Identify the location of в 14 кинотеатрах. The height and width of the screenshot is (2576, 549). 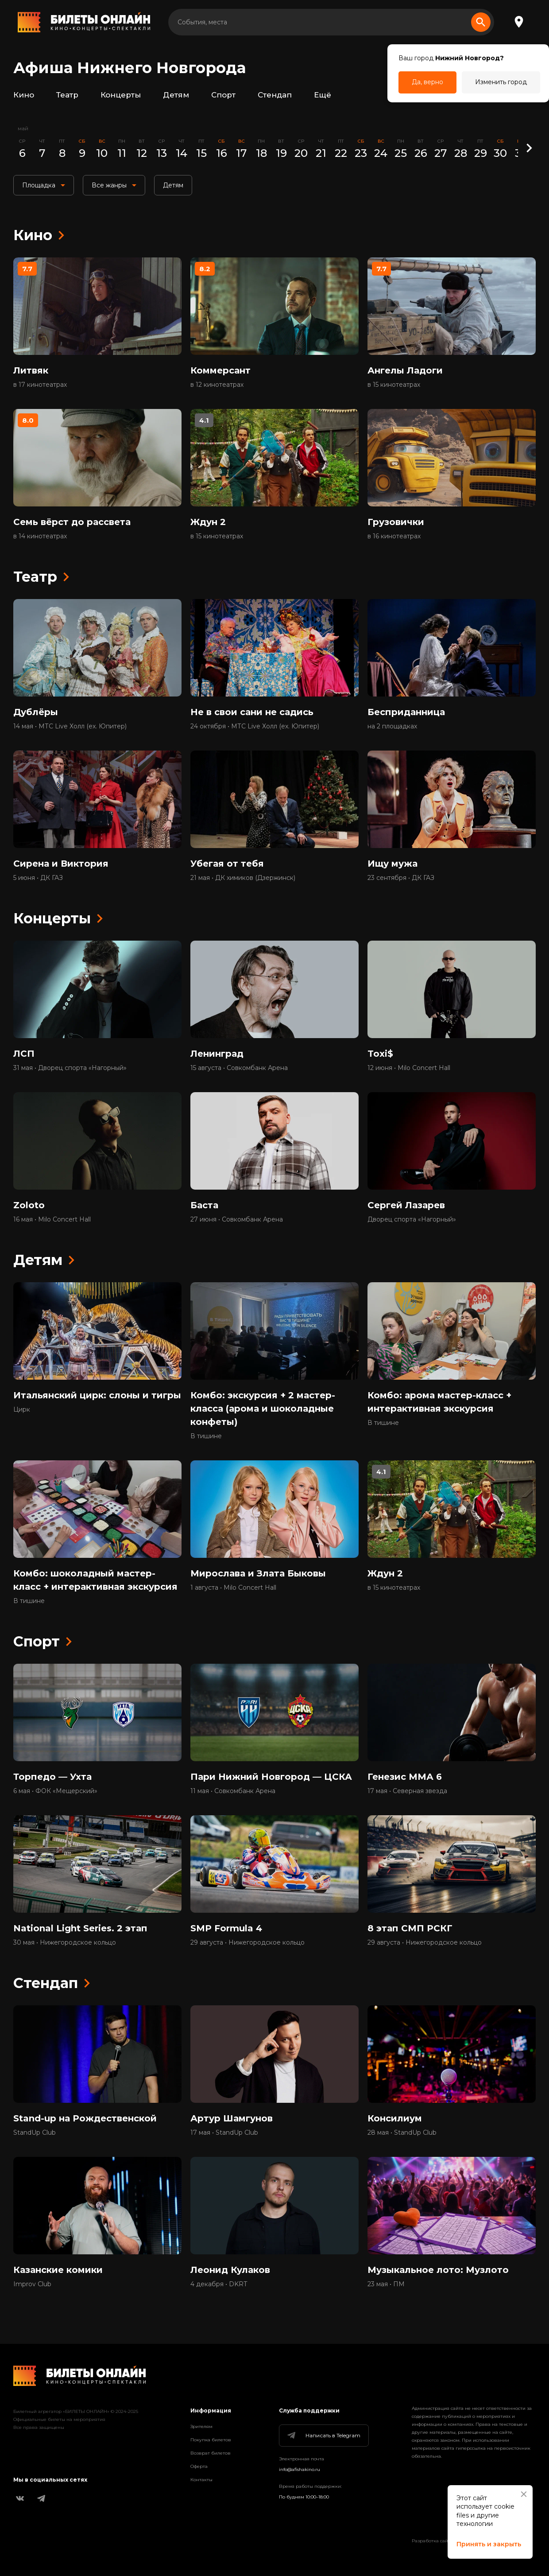
(40, 536).